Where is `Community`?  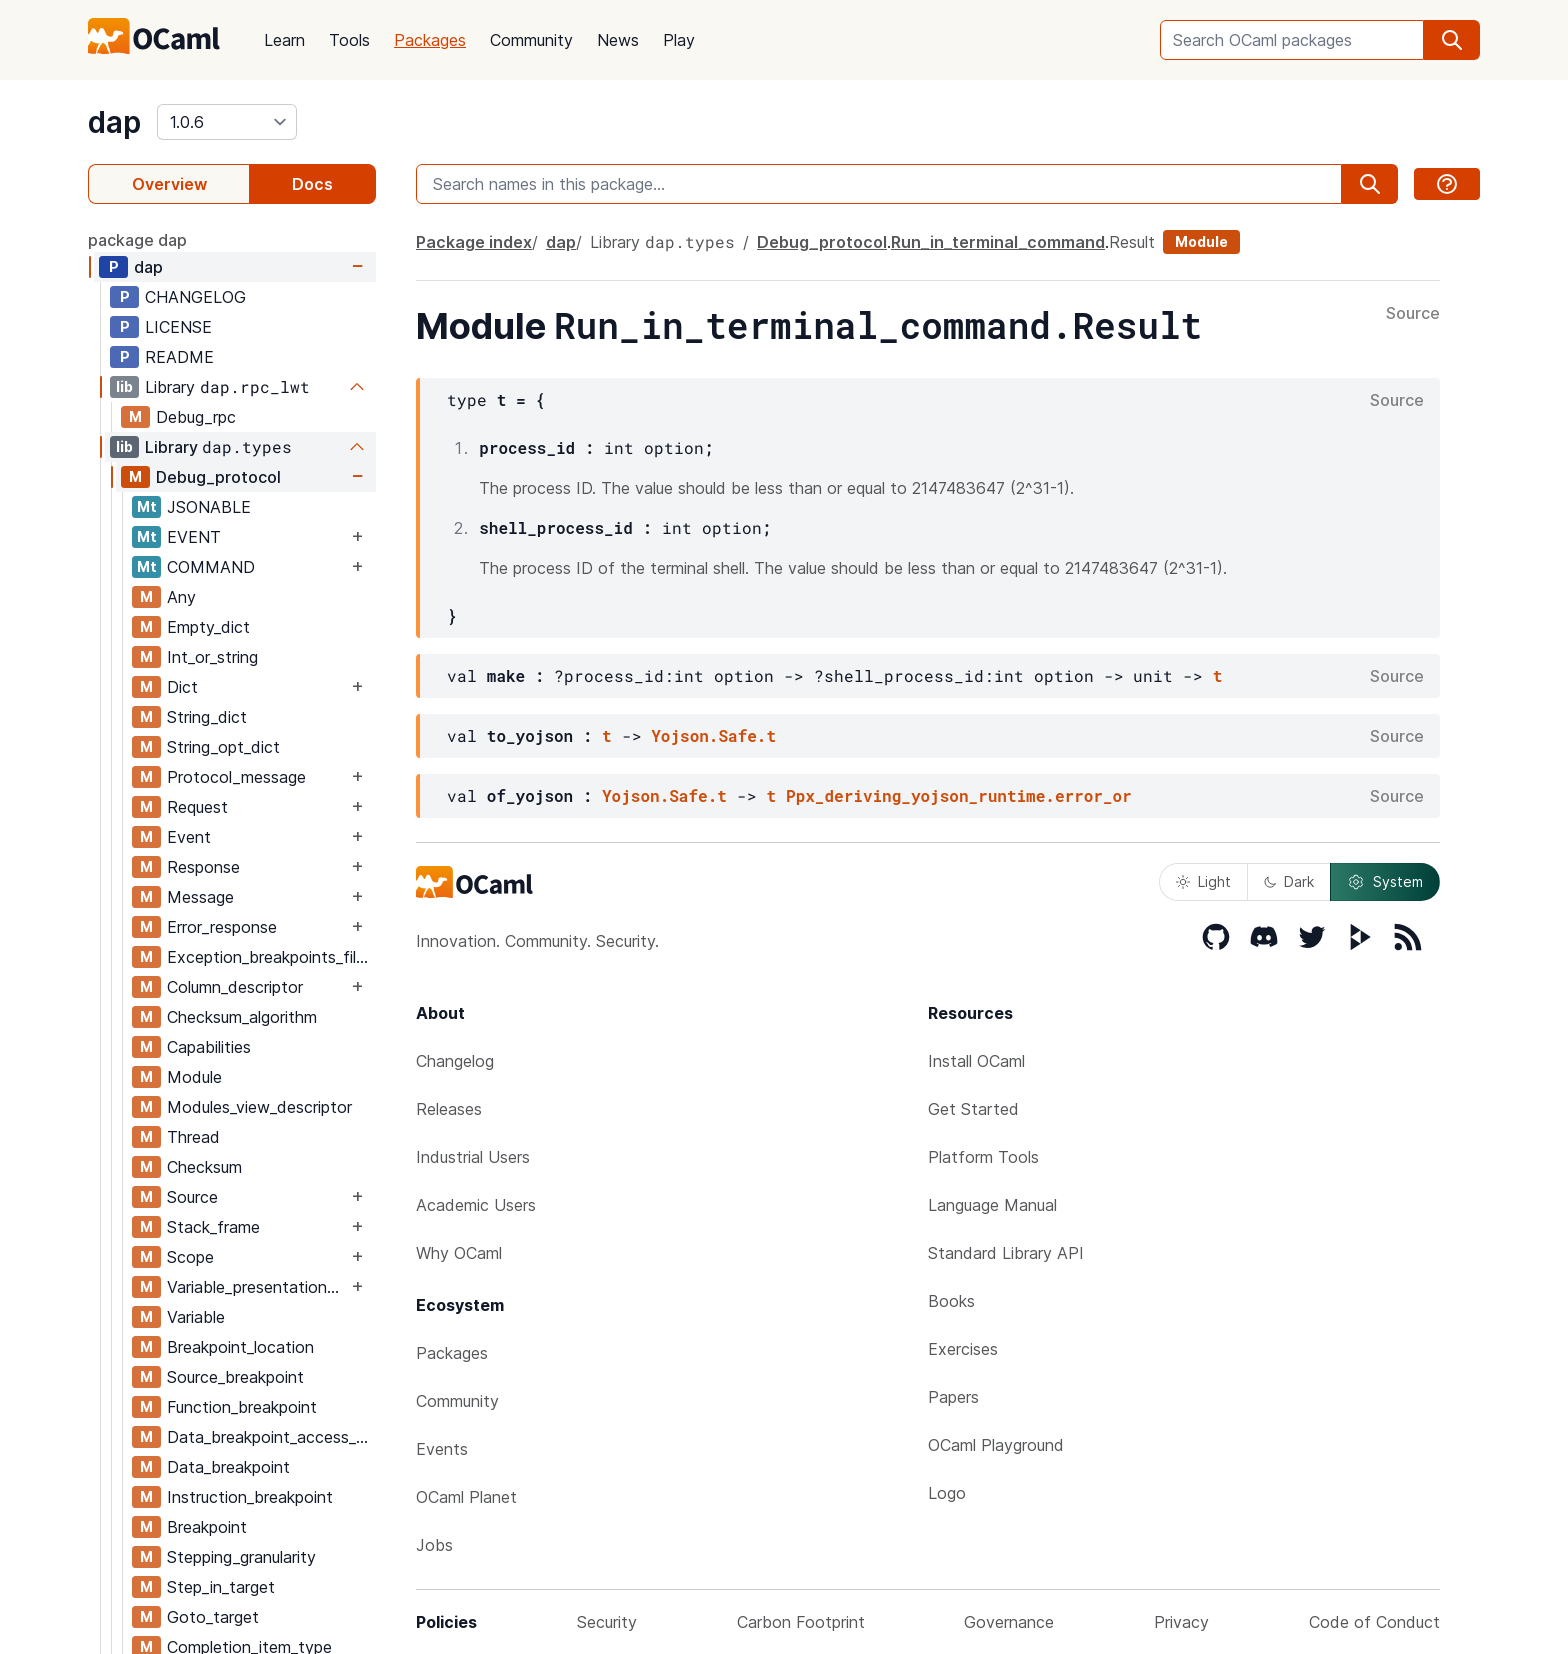
Community is located at coordinates (531, 40).